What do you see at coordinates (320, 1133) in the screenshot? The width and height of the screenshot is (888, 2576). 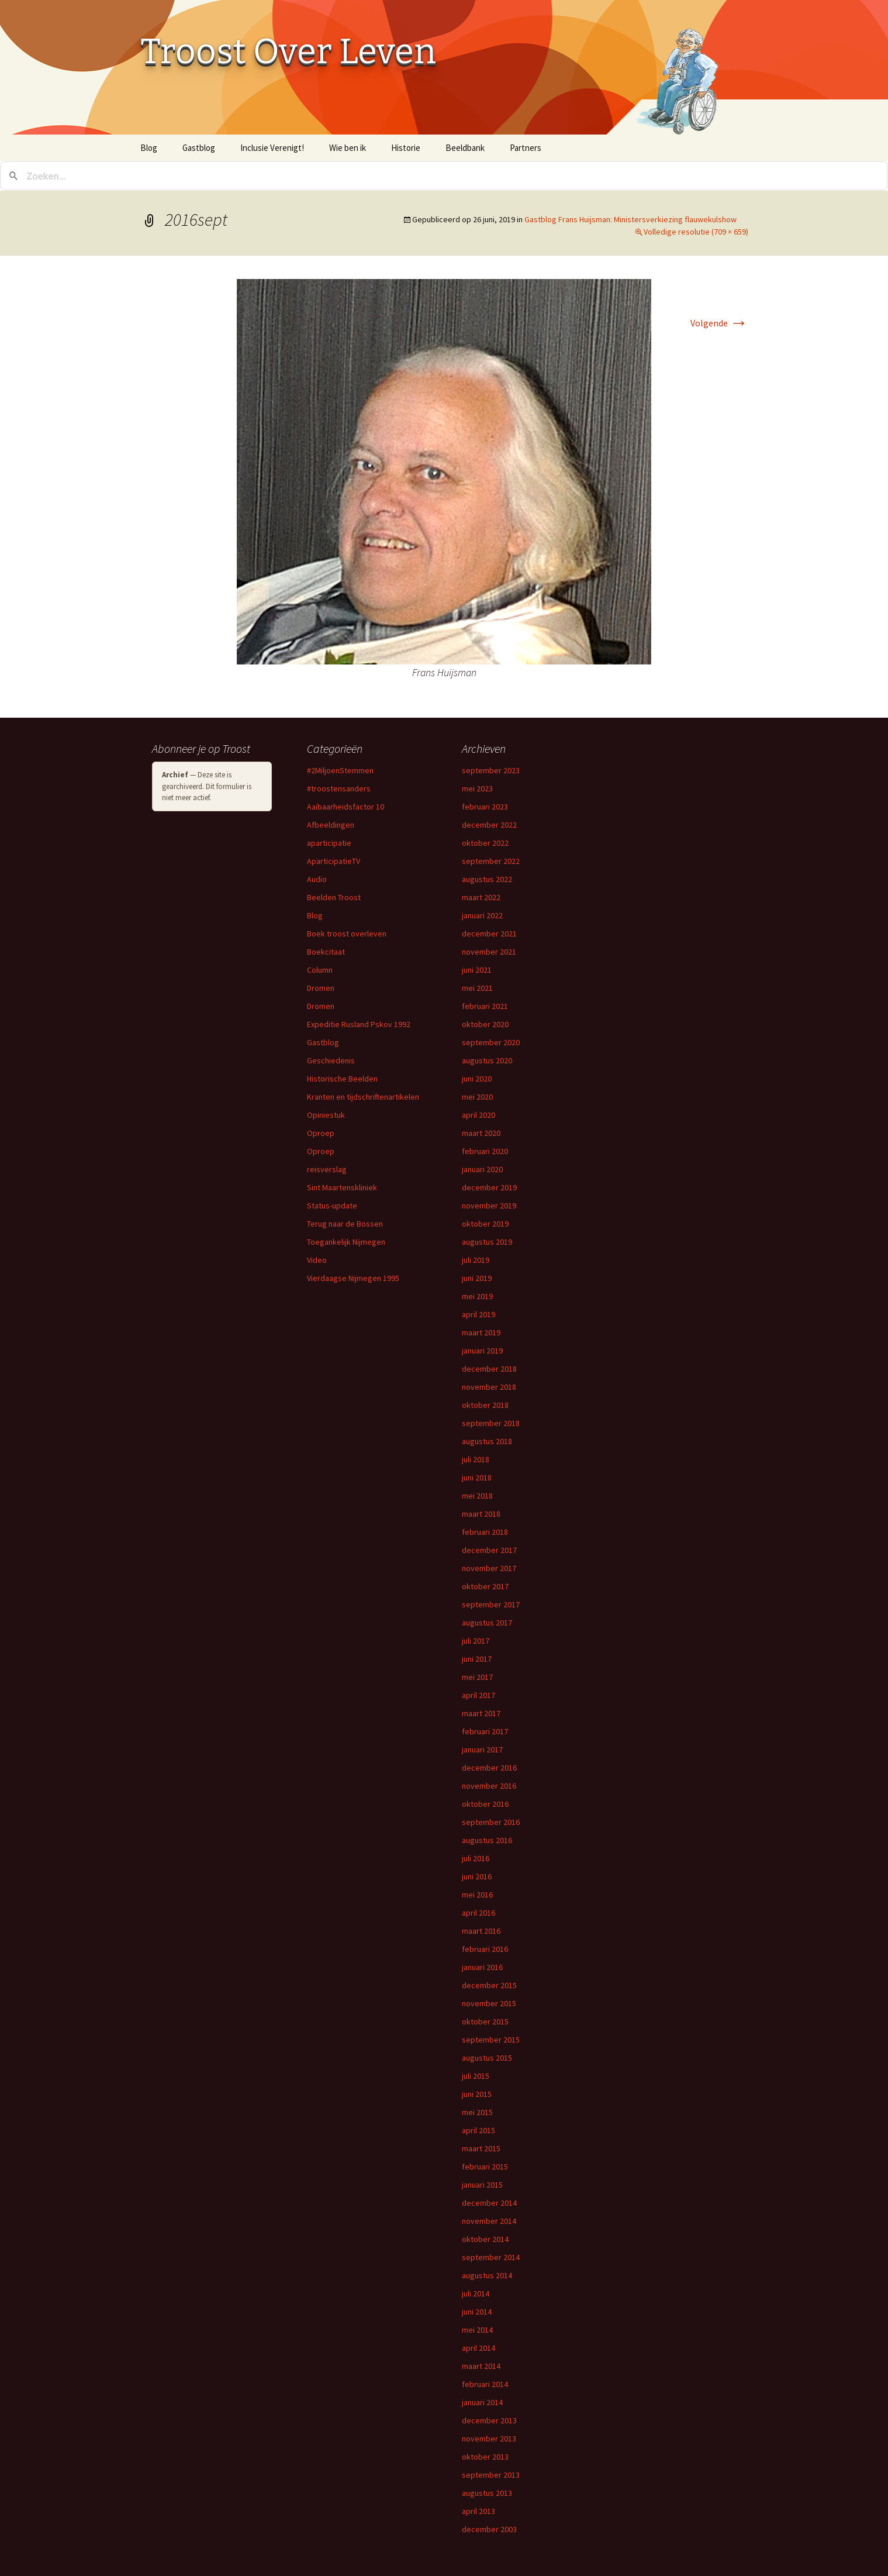 I see `Oproep` at bounding box center [320, 1133].